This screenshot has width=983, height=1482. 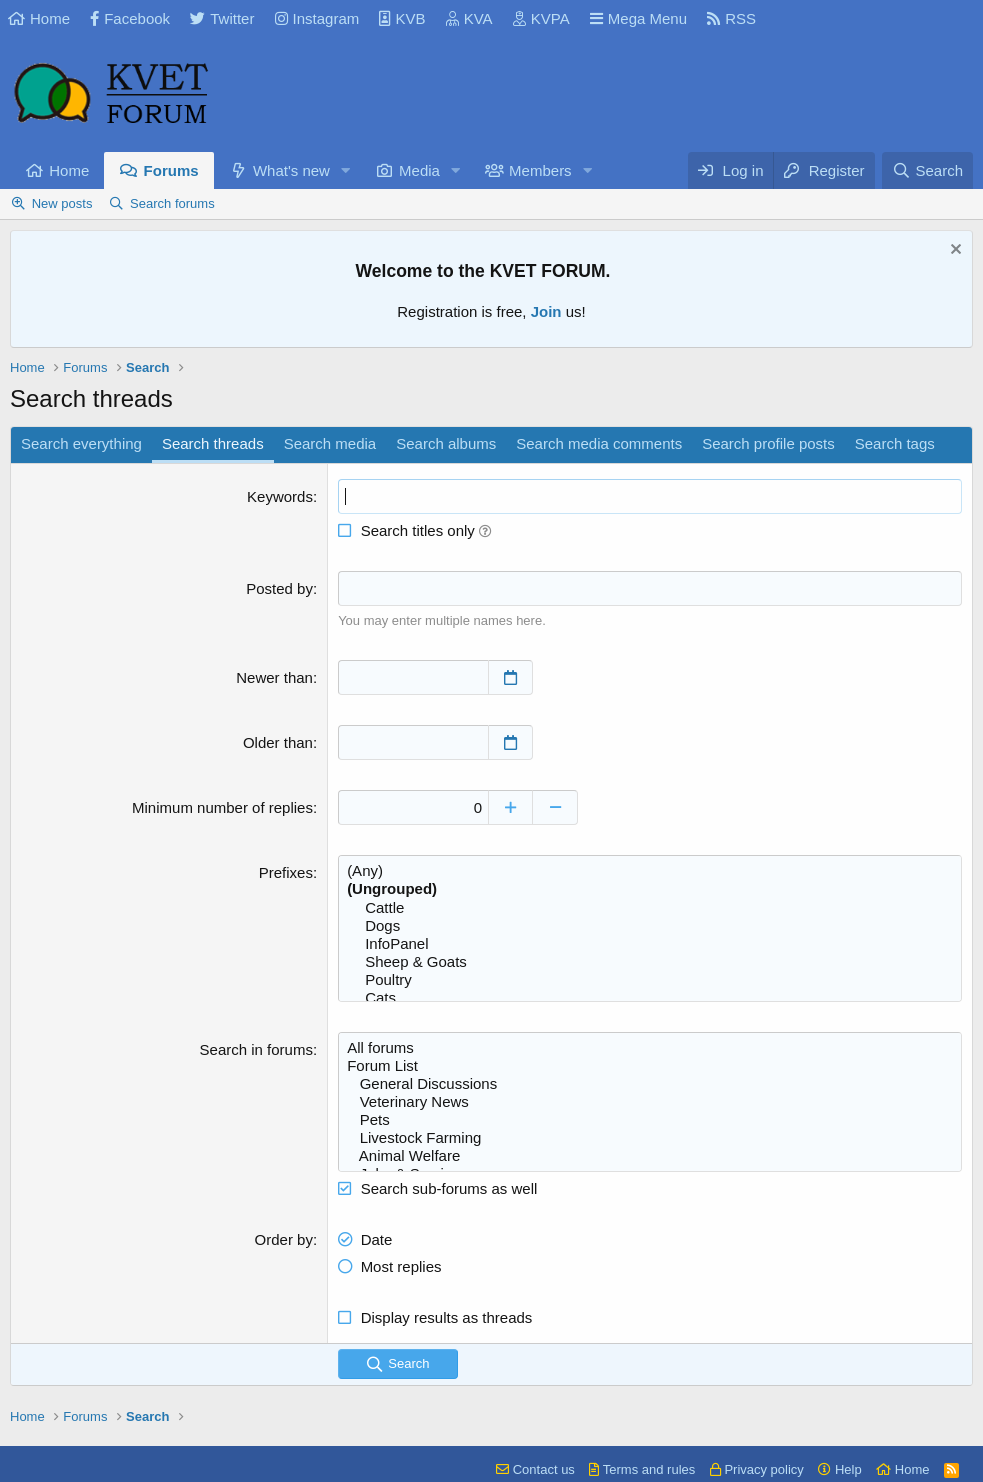 I want to click on All forums, so click(x=650, y=1048).